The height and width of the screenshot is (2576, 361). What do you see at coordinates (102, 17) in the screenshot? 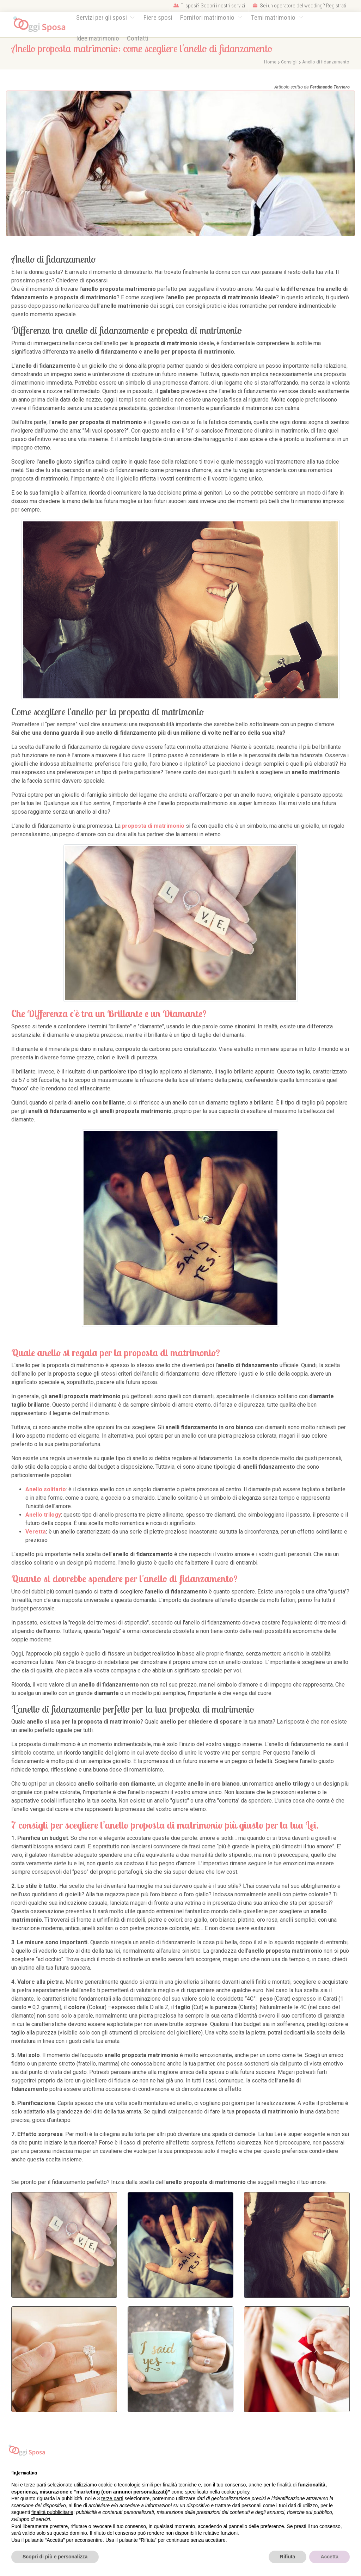
I see `Servizi per gli sposi` at bounding box center [102, 17].